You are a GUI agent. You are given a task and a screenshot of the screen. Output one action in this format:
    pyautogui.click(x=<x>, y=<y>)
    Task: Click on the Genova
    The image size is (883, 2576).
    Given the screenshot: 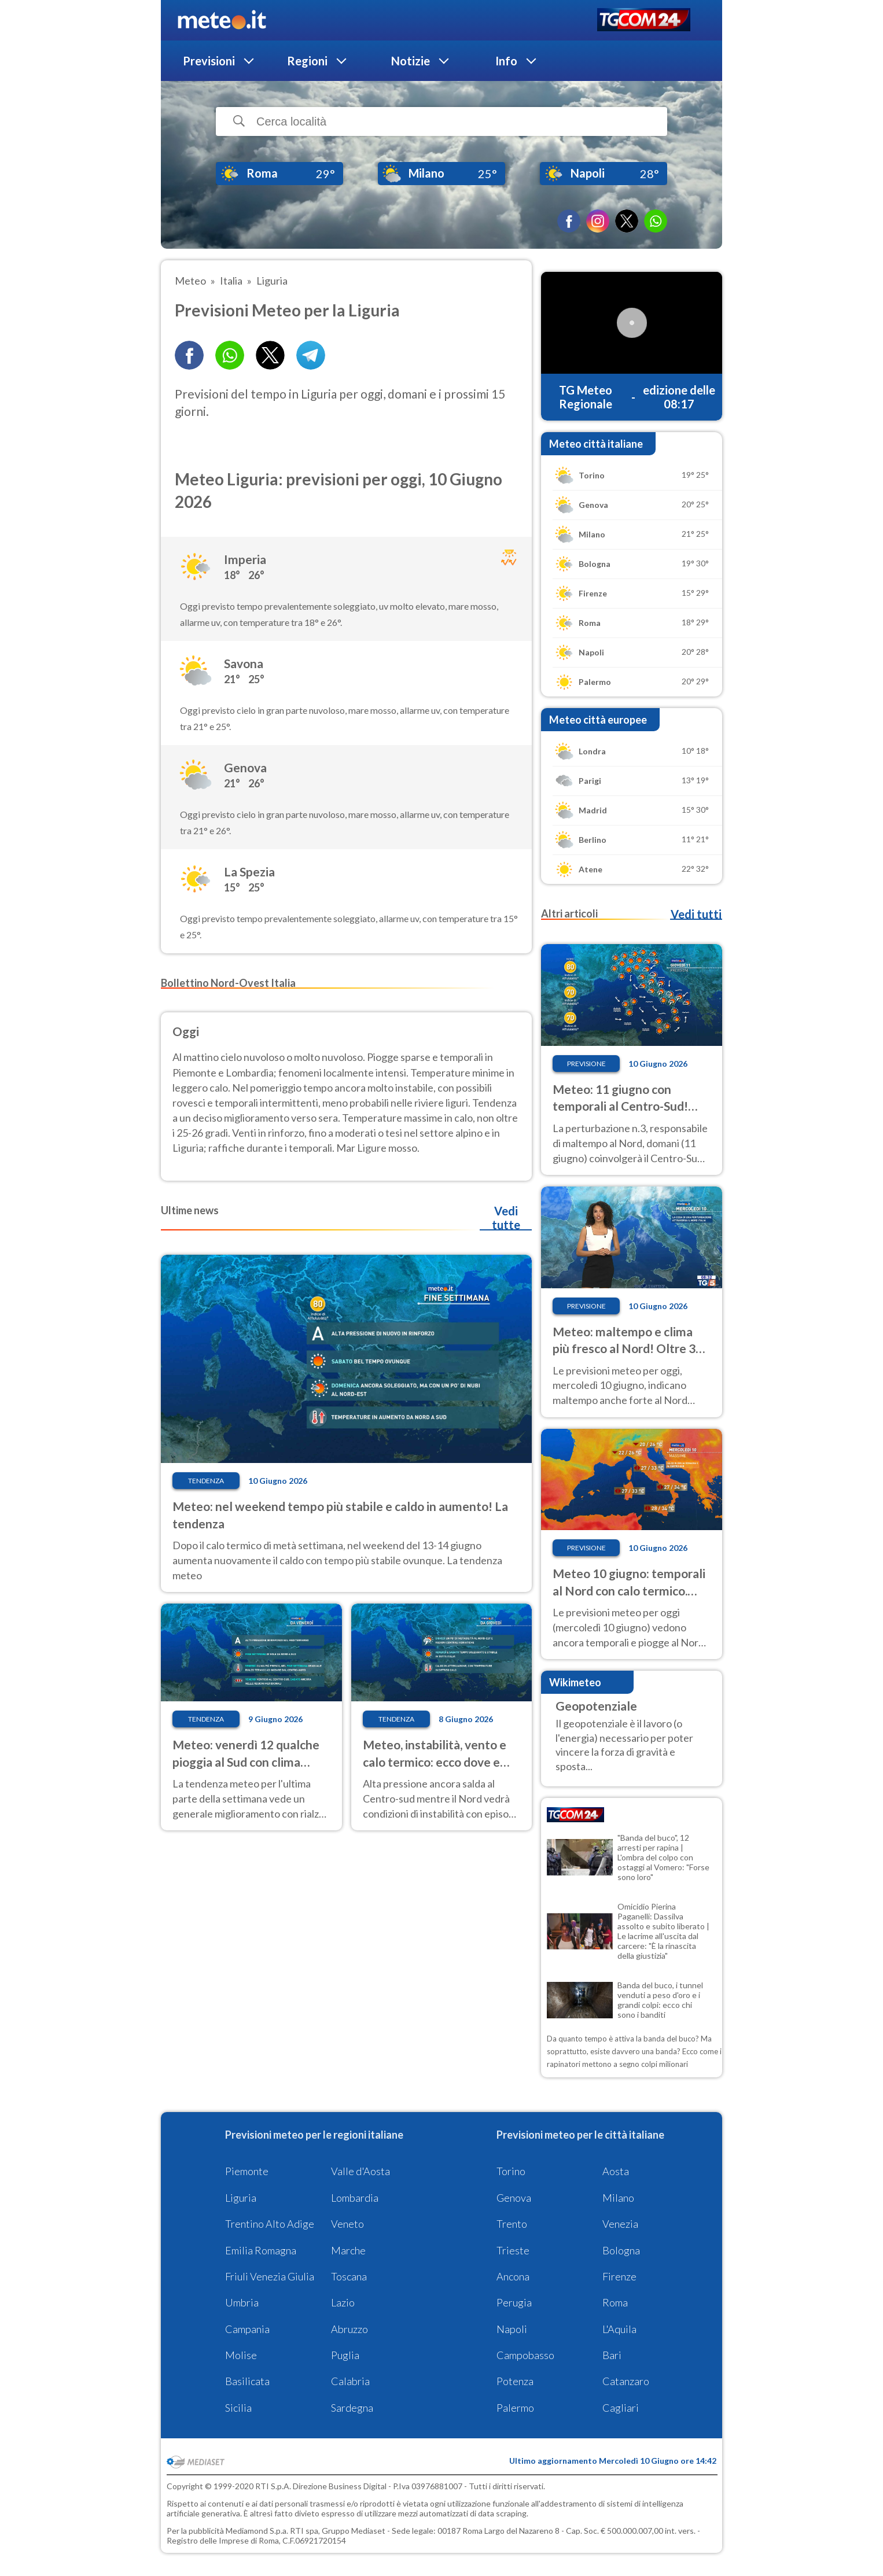 What is the action you would take?
    pyautogui.click(x=513, y=2197)
    